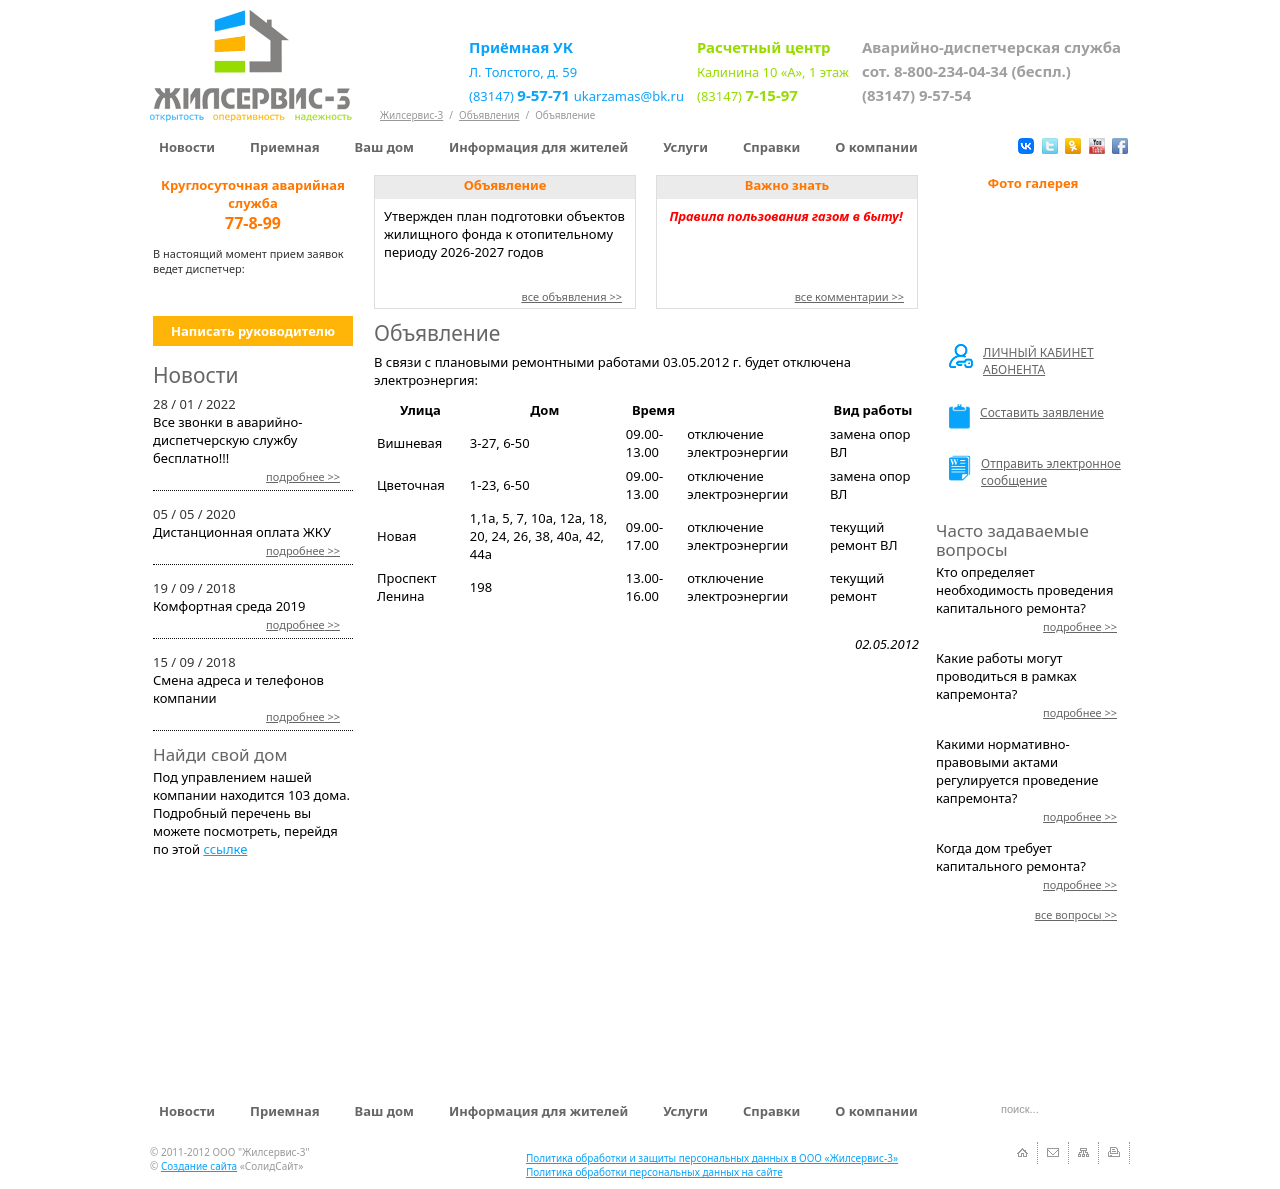 The width and height of the screenshot is (1280, 1189). Describe the element at coordinates (571, 296) in the screenshot. I see `все объявления >>` at that location.